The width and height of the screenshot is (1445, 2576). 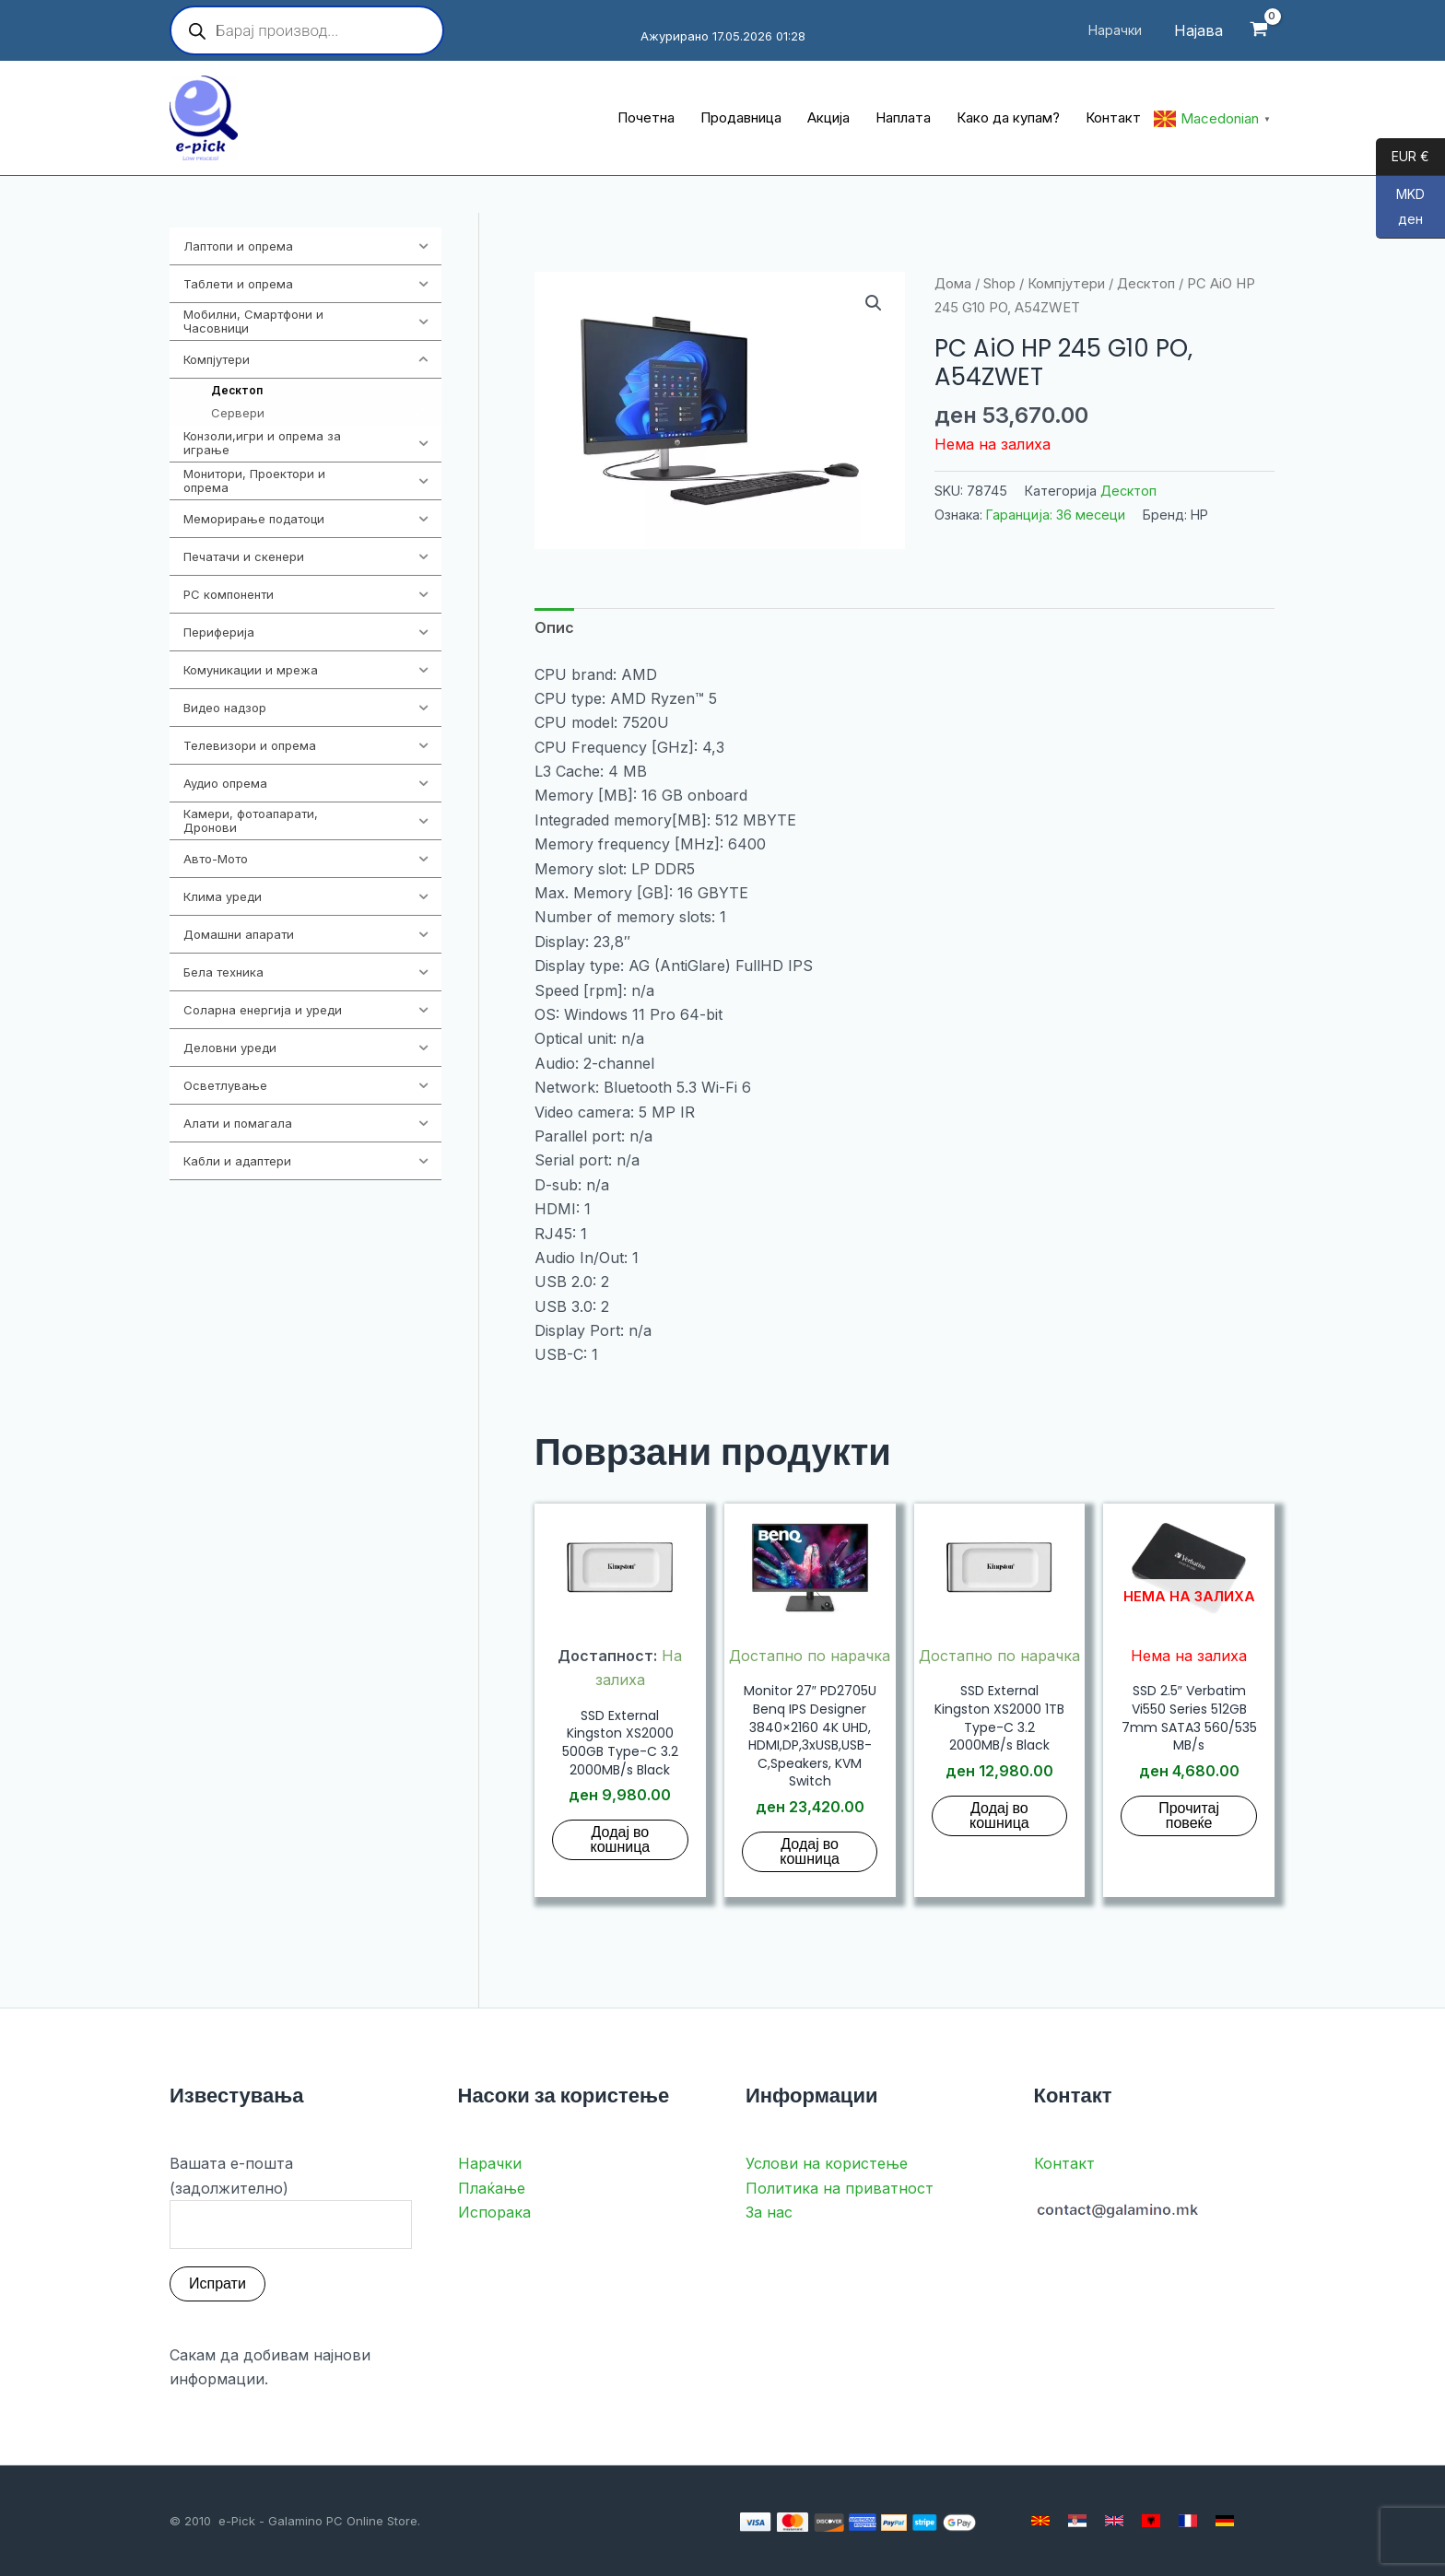 What do you see at coordinates (494, 2212) in the screenshot?
I see `Испорака` at bounding box center [494, 2212].